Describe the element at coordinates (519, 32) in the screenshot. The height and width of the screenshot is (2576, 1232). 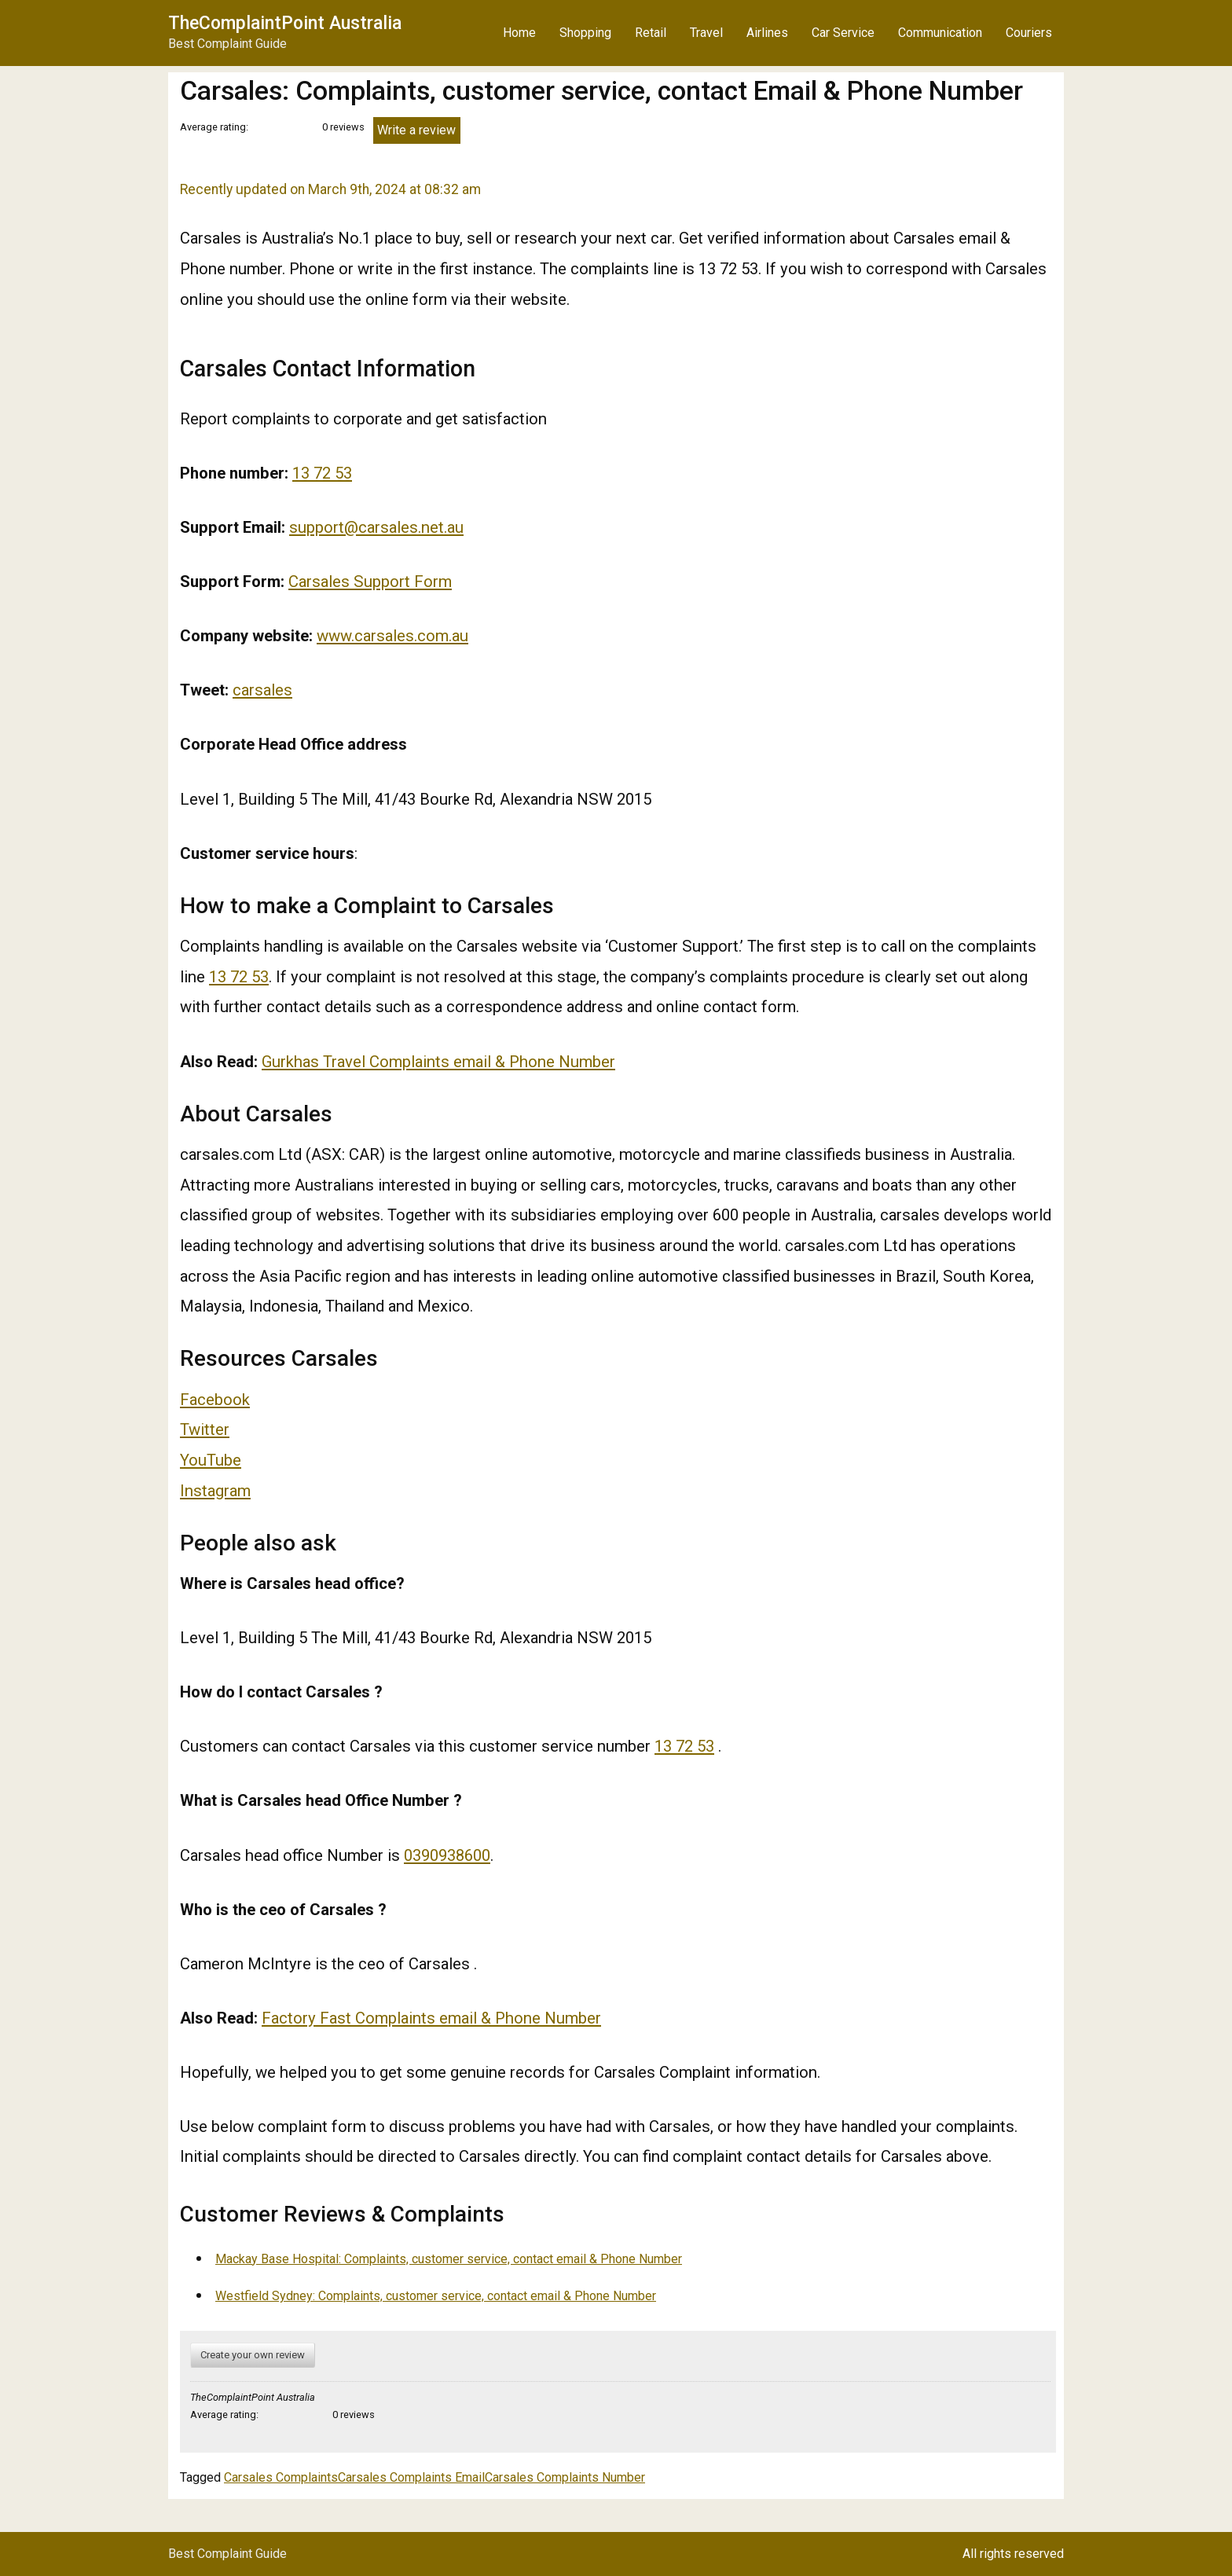
I see `Home` at that location.